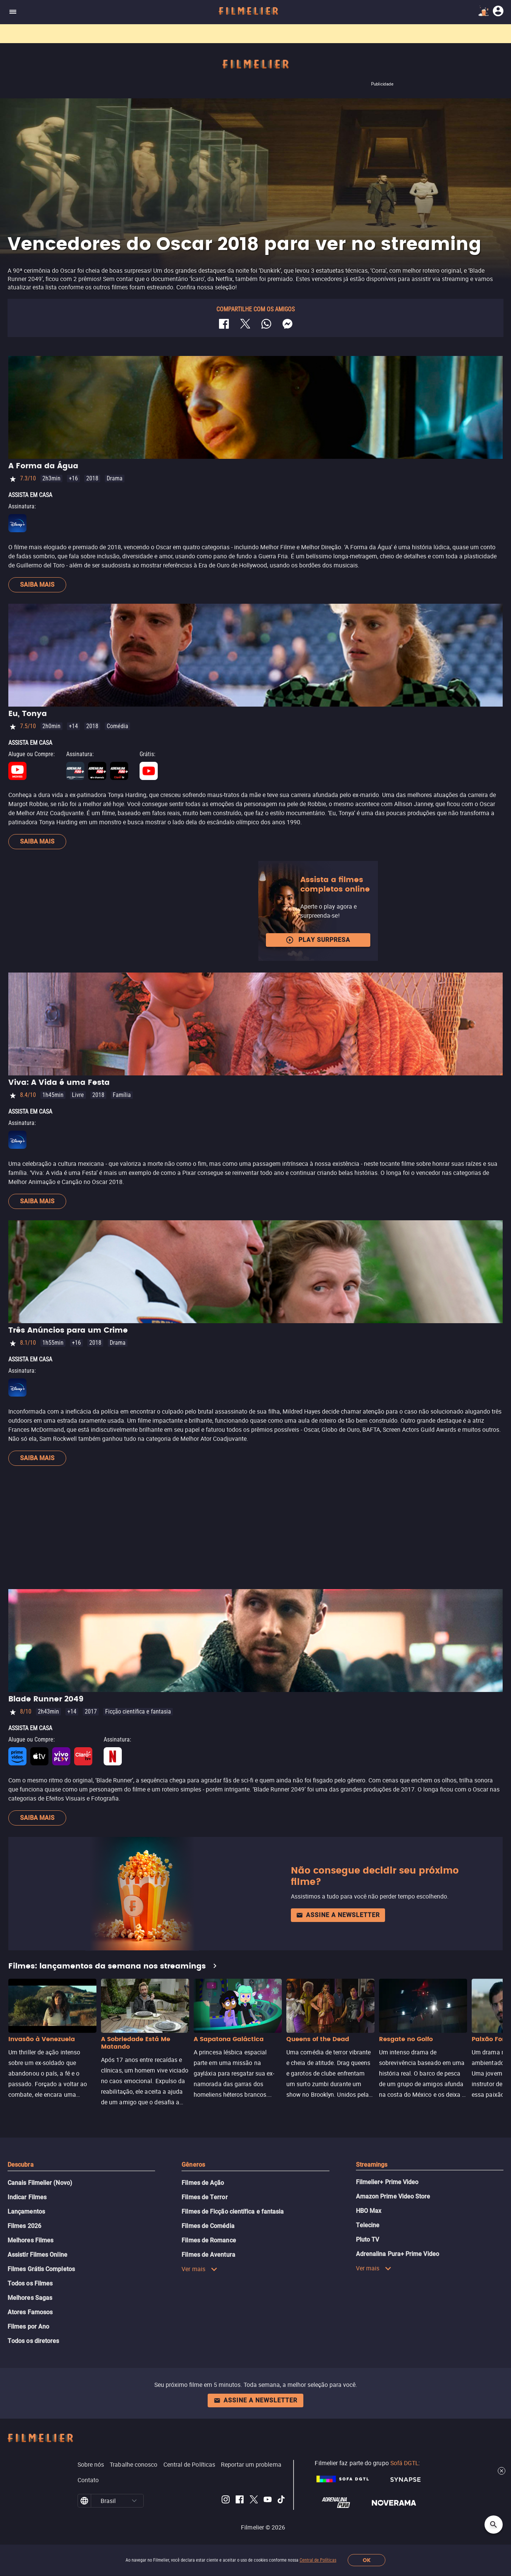  I want to click on [Filmelier TikTok], so click(282, 2500).